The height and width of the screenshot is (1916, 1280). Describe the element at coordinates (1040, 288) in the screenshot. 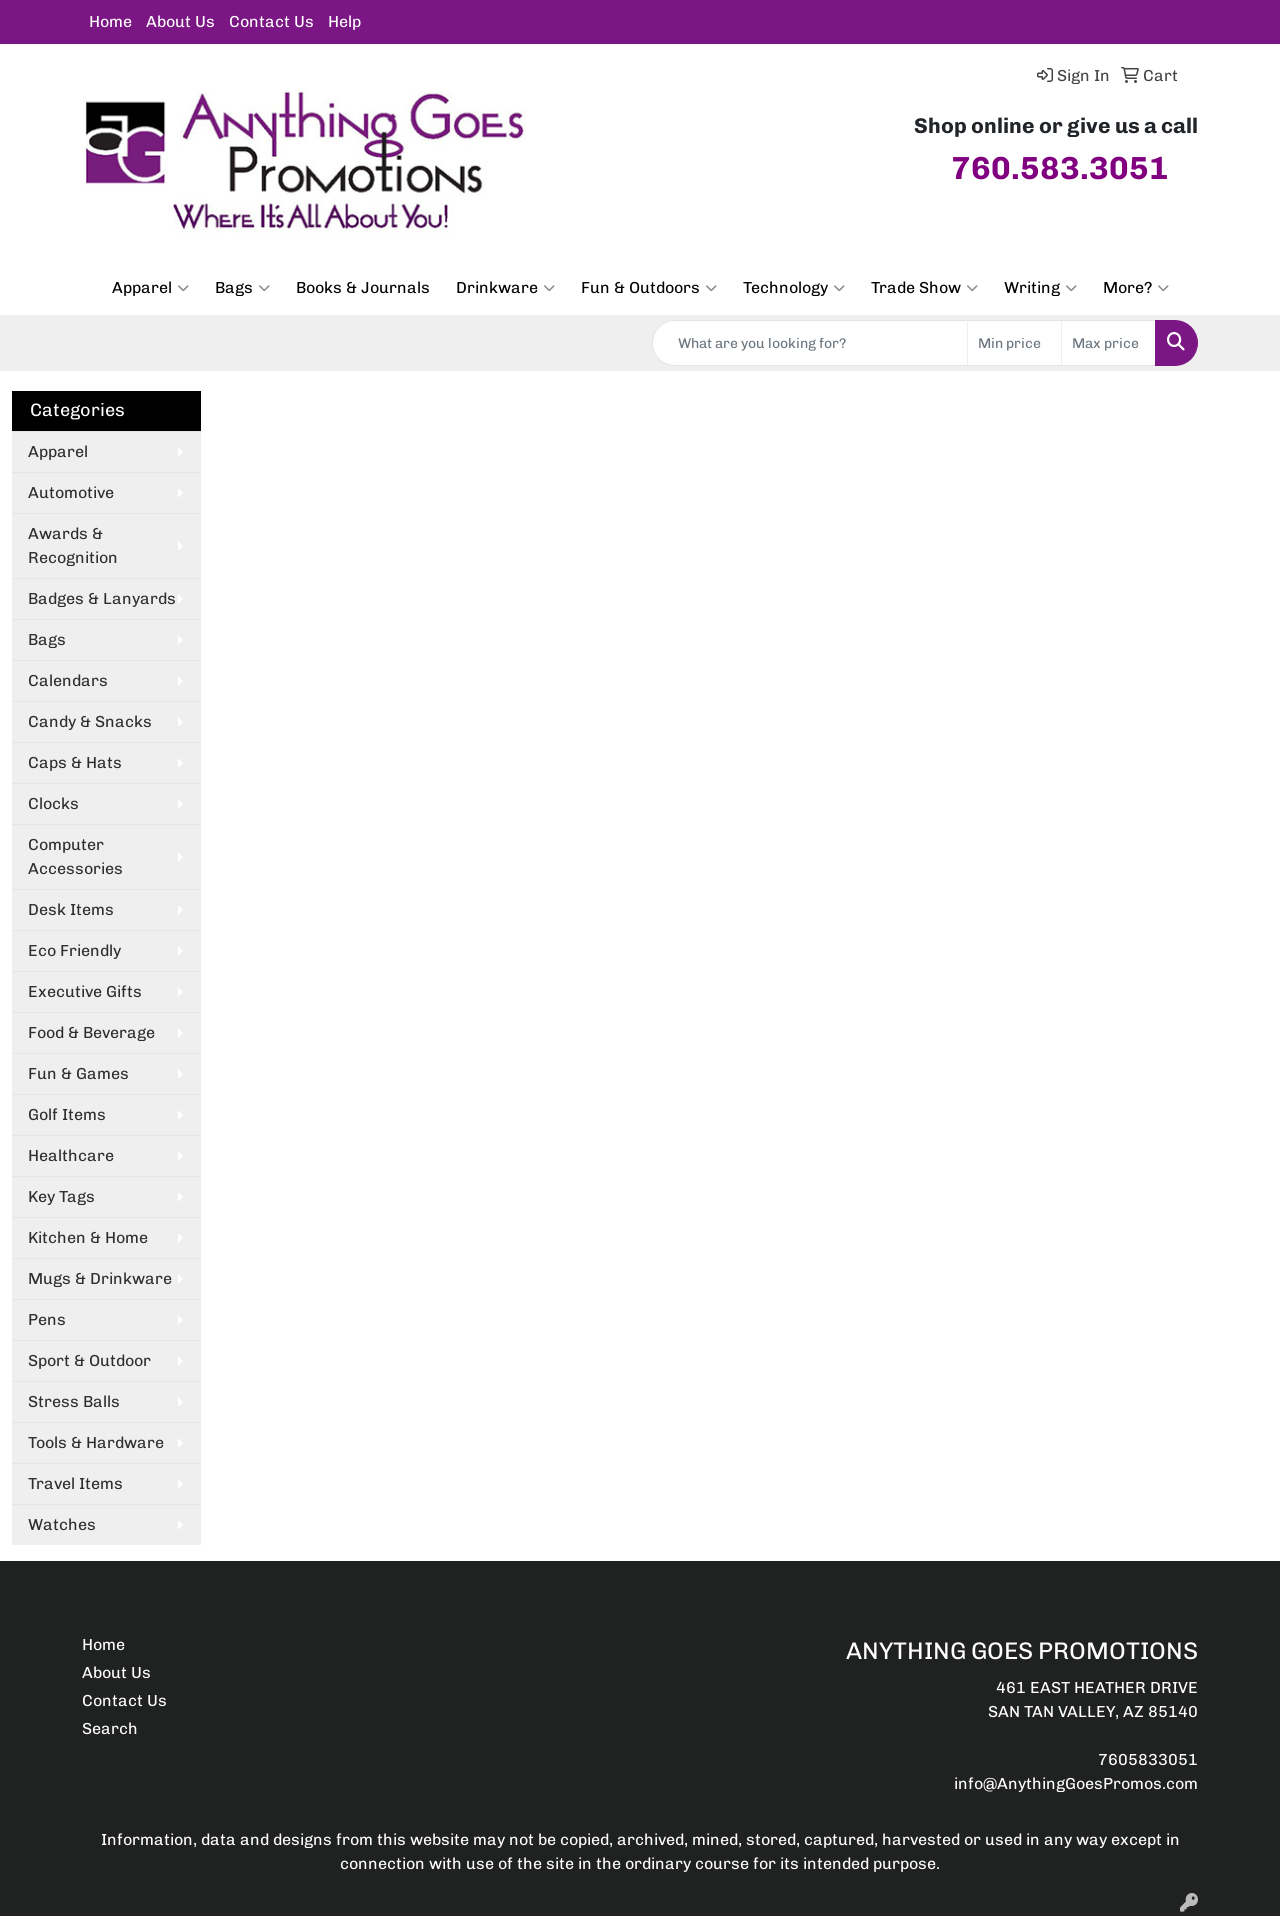

I see `Writing` at that location.